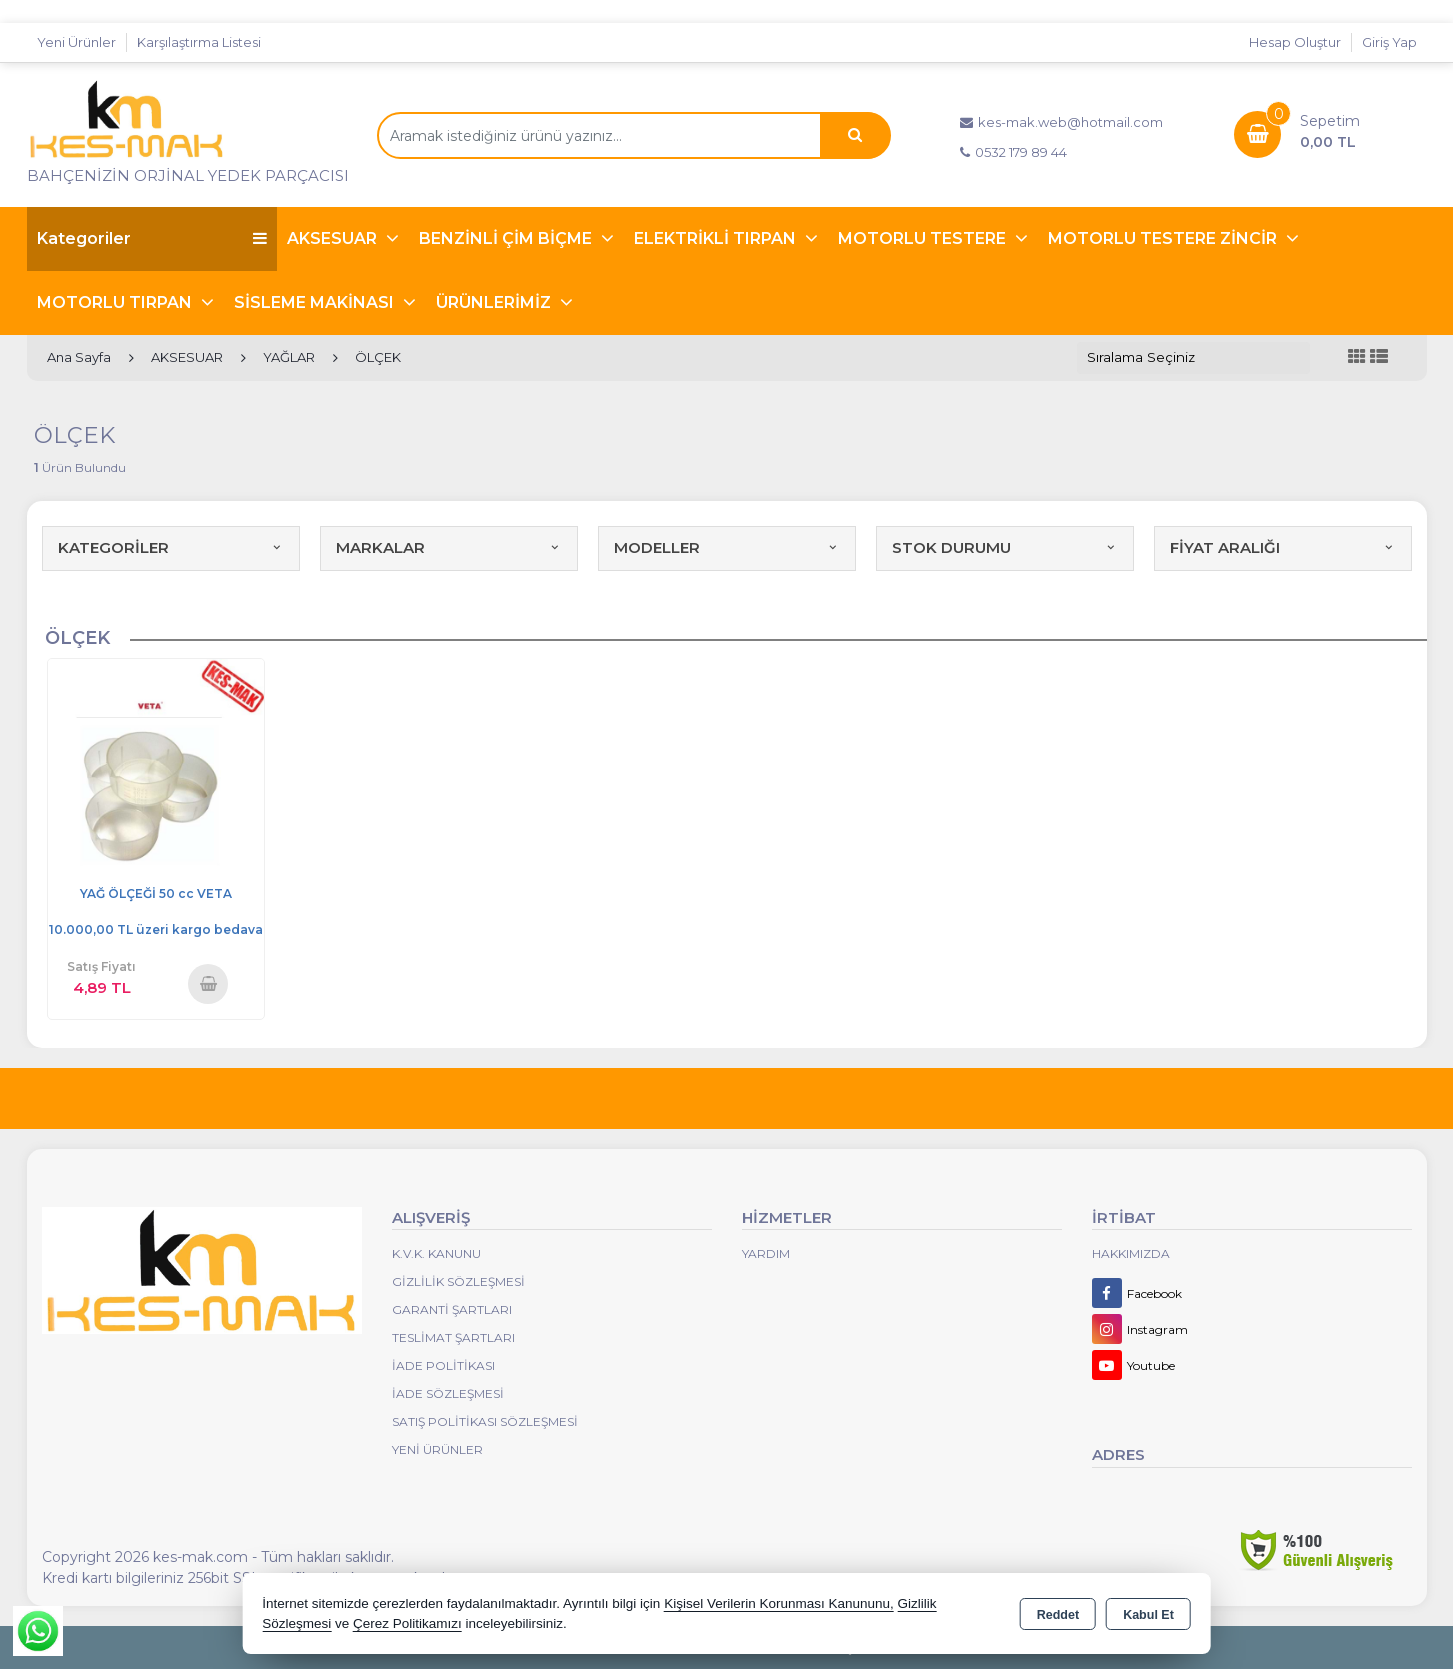  Describe the element at coordinates (1389, 42) in the screenshot. I see `Giriş Yap` at that location.